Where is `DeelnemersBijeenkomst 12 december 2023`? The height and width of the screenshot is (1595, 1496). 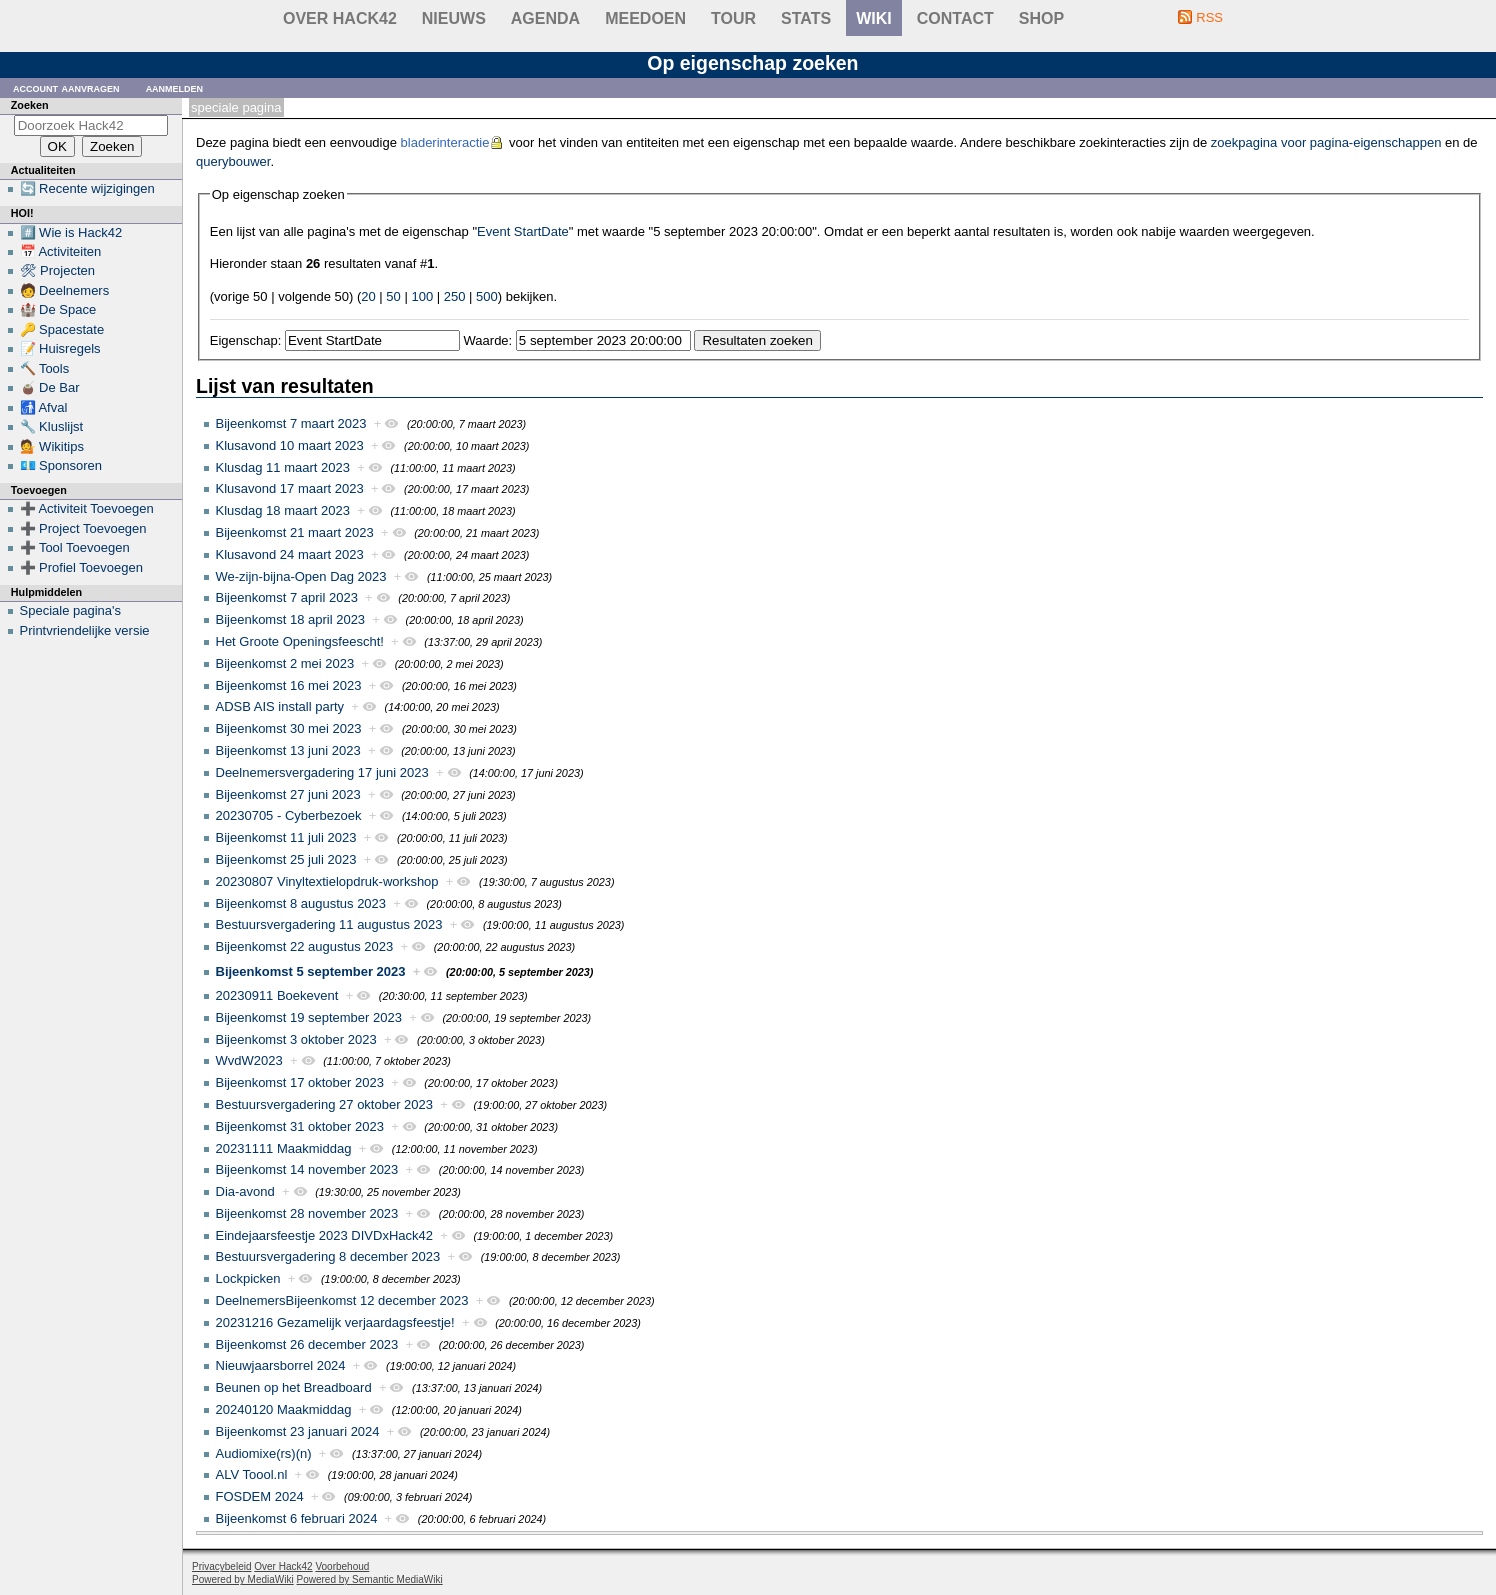 DeelnemersBijeenkomst 12 december 2023 is located at coordinates (342, 1300).